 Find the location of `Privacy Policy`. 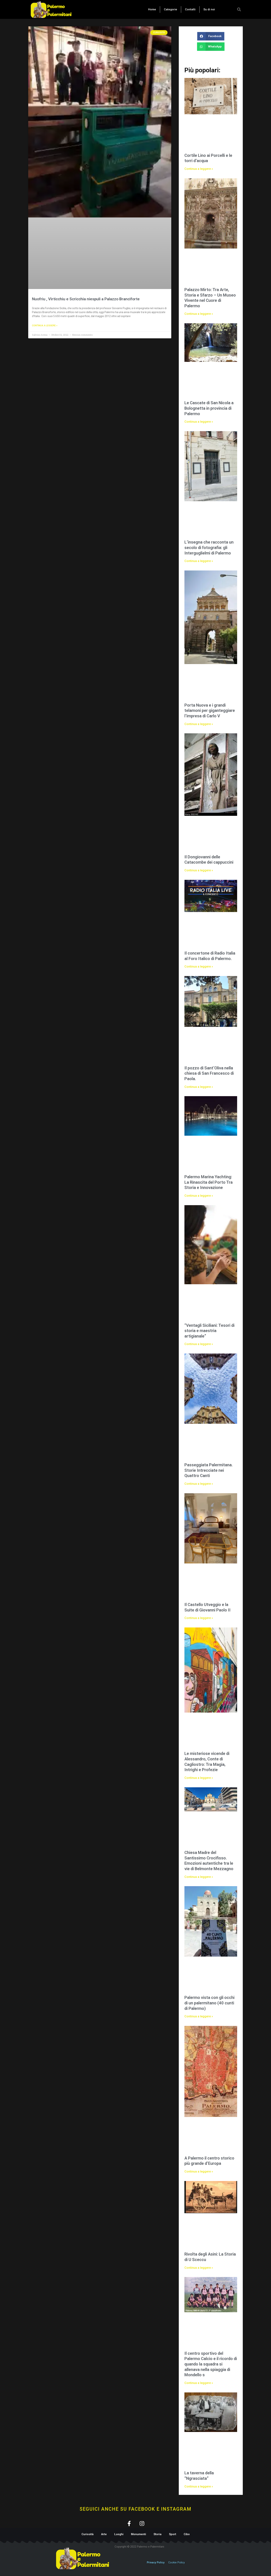

Privacy Policy is located at coordinates (155, 2562).